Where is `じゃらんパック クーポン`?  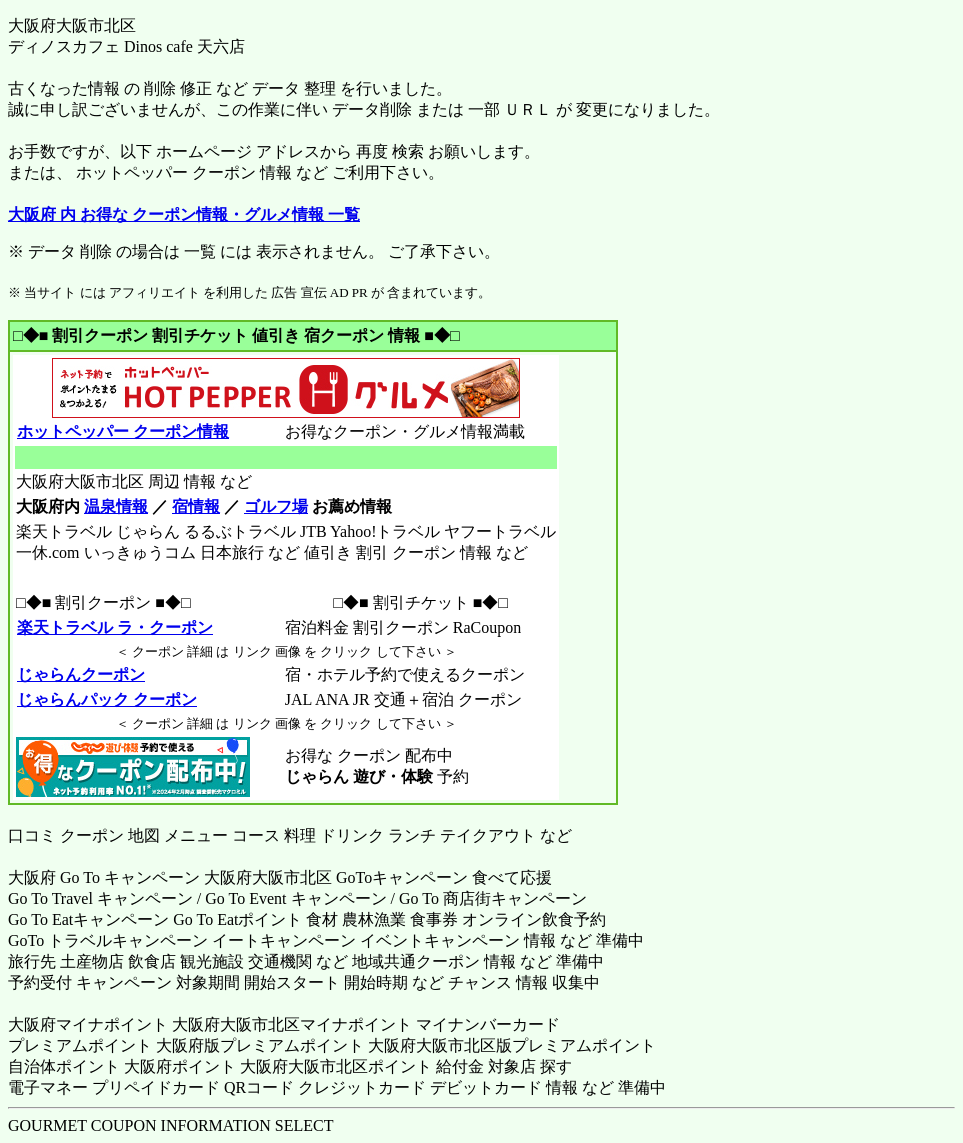 じゃらんパック クーポン is located at coordinates (106, 699).